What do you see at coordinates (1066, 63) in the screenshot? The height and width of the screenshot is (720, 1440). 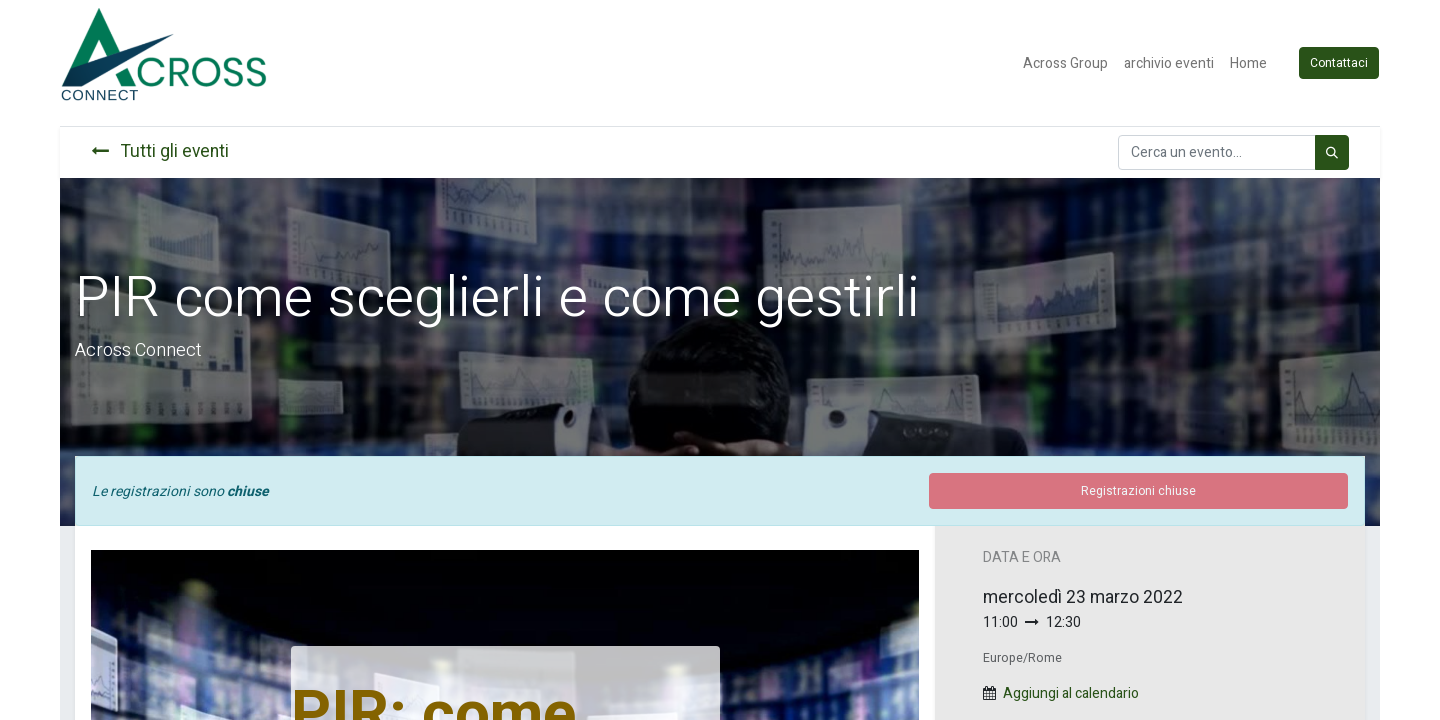 I see `[menuitem]` at bounding box center [1066, 63].